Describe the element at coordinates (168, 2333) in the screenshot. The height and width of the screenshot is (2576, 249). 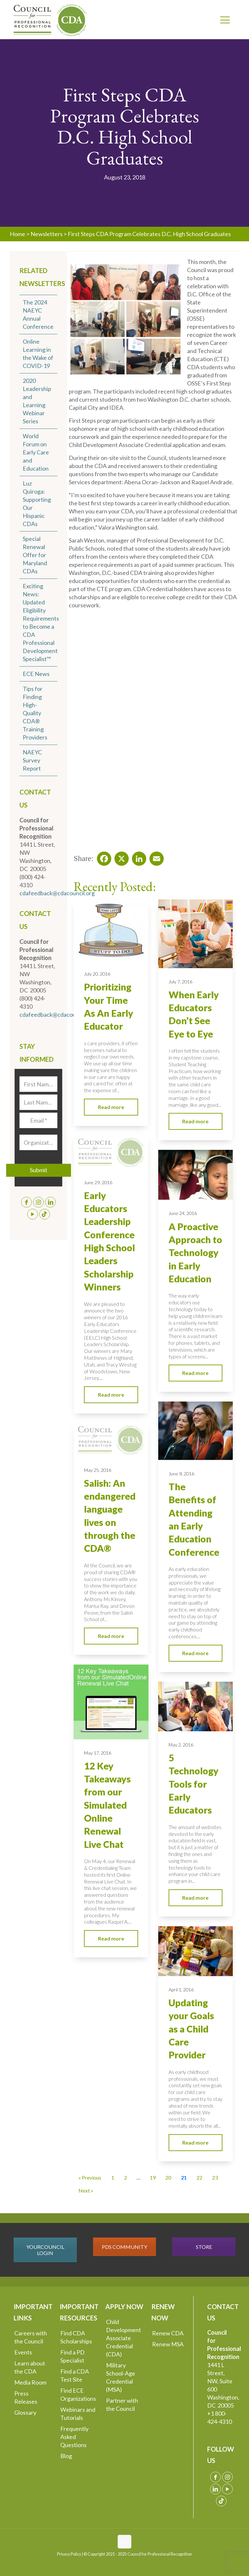
I see `Renew CDA` at that location.